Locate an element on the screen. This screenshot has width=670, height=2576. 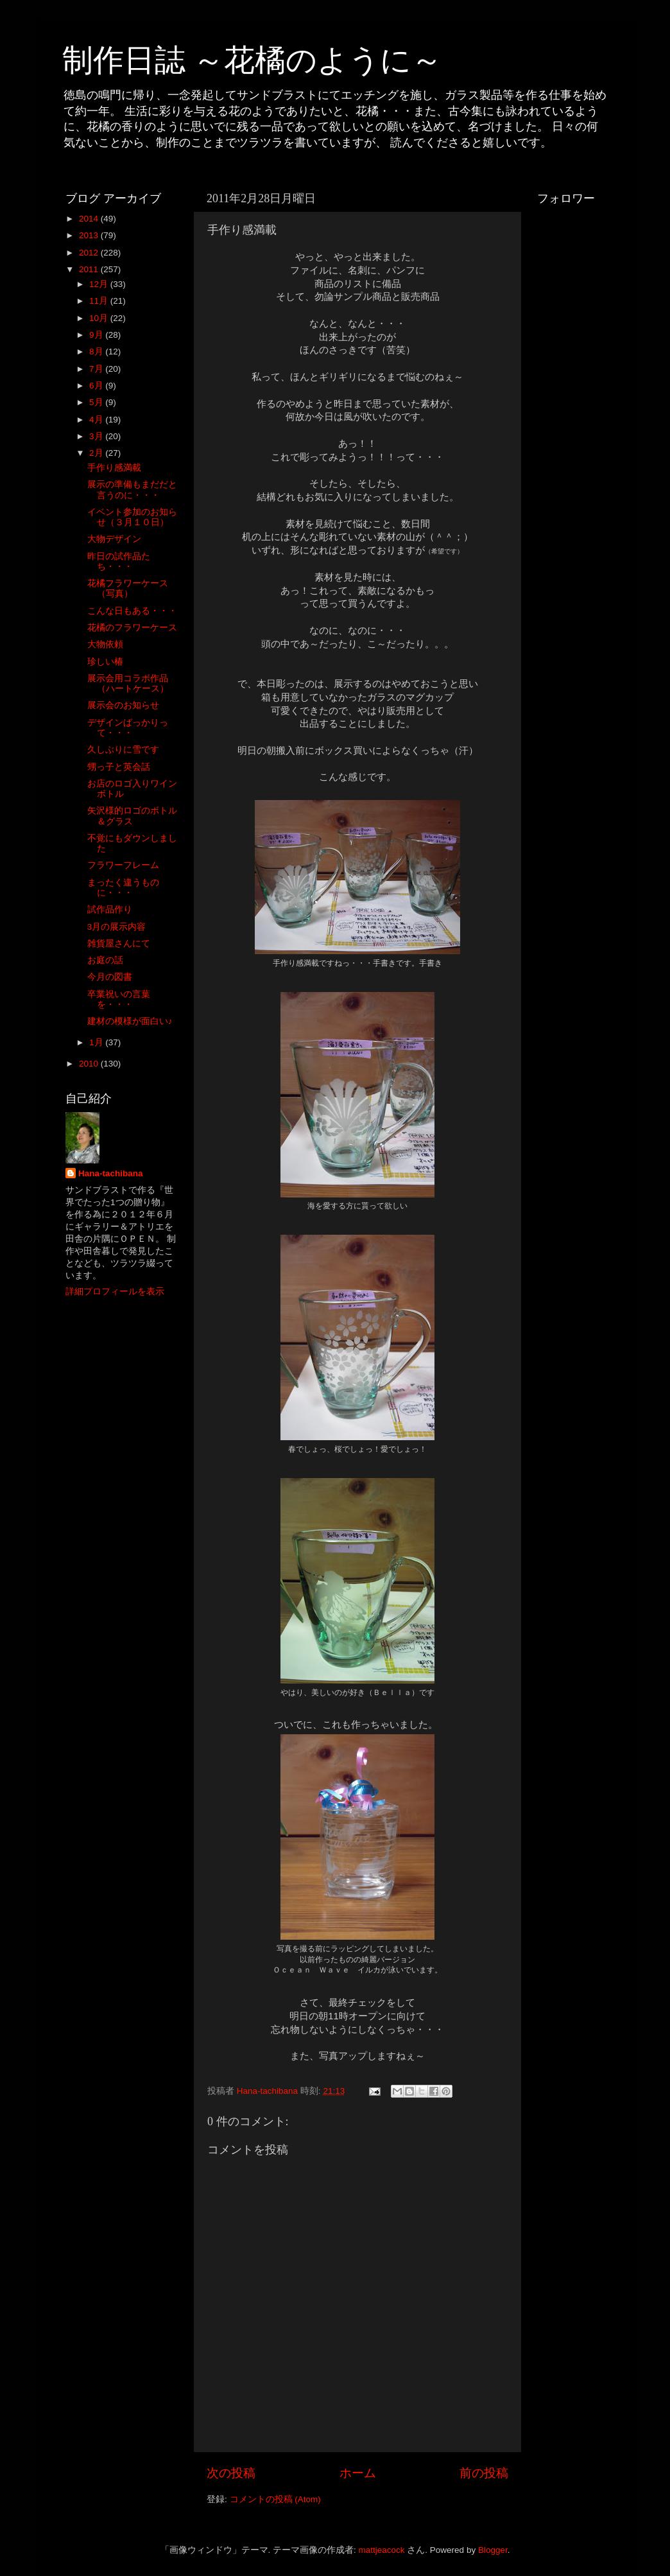
手作り感満載 is located at coordinates (114, 468).